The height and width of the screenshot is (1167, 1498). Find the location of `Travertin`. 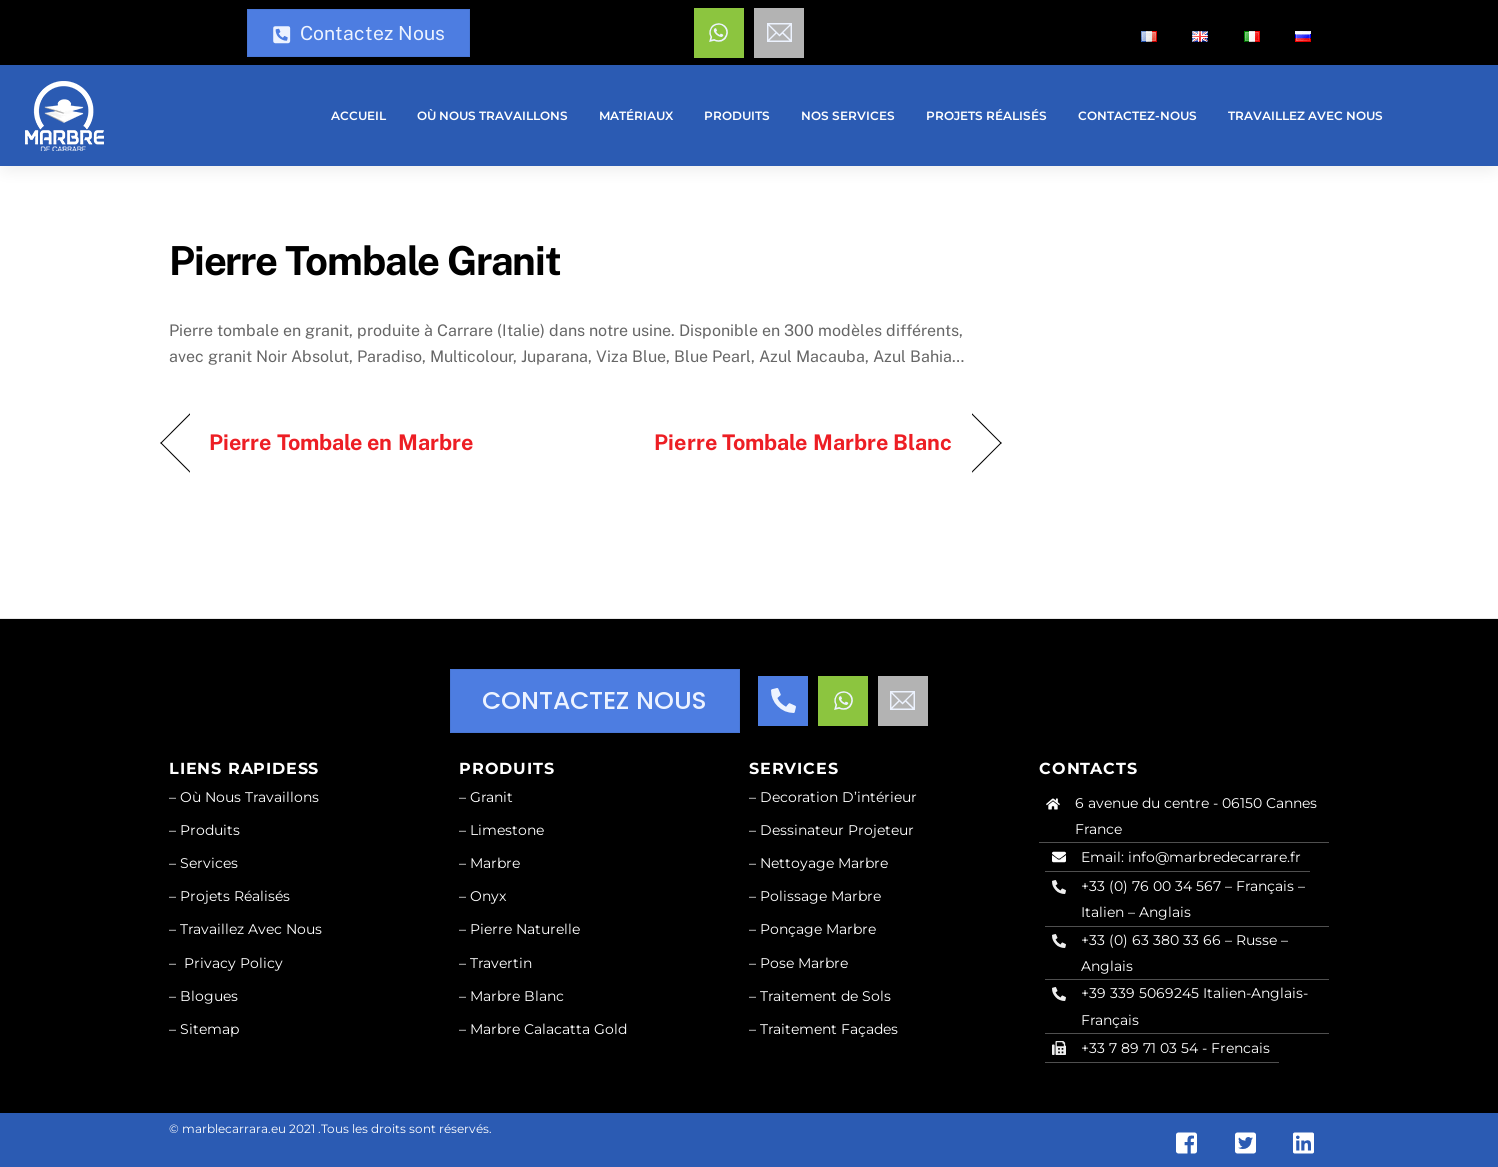

Travertin is located at coordinates (501, 963).